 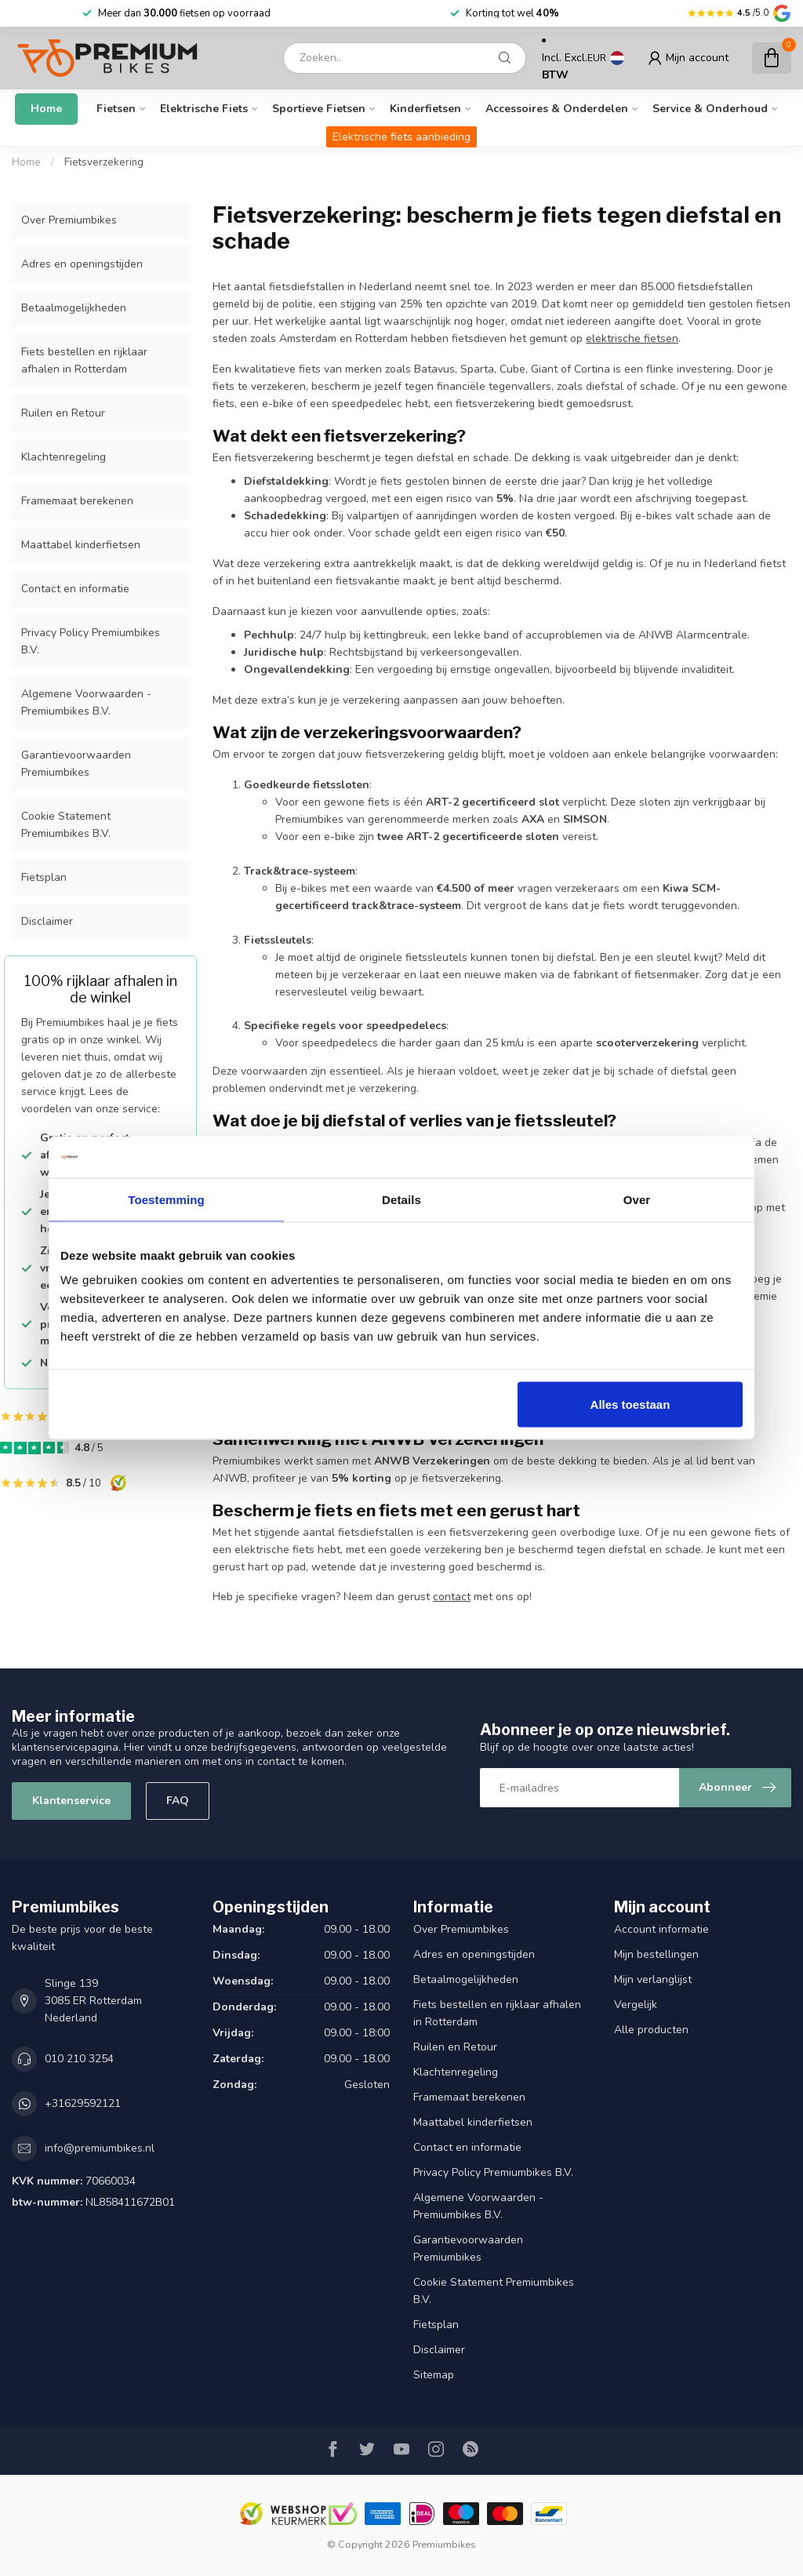 I want to click on Alles toestaan, so click(x=630, y=1404).